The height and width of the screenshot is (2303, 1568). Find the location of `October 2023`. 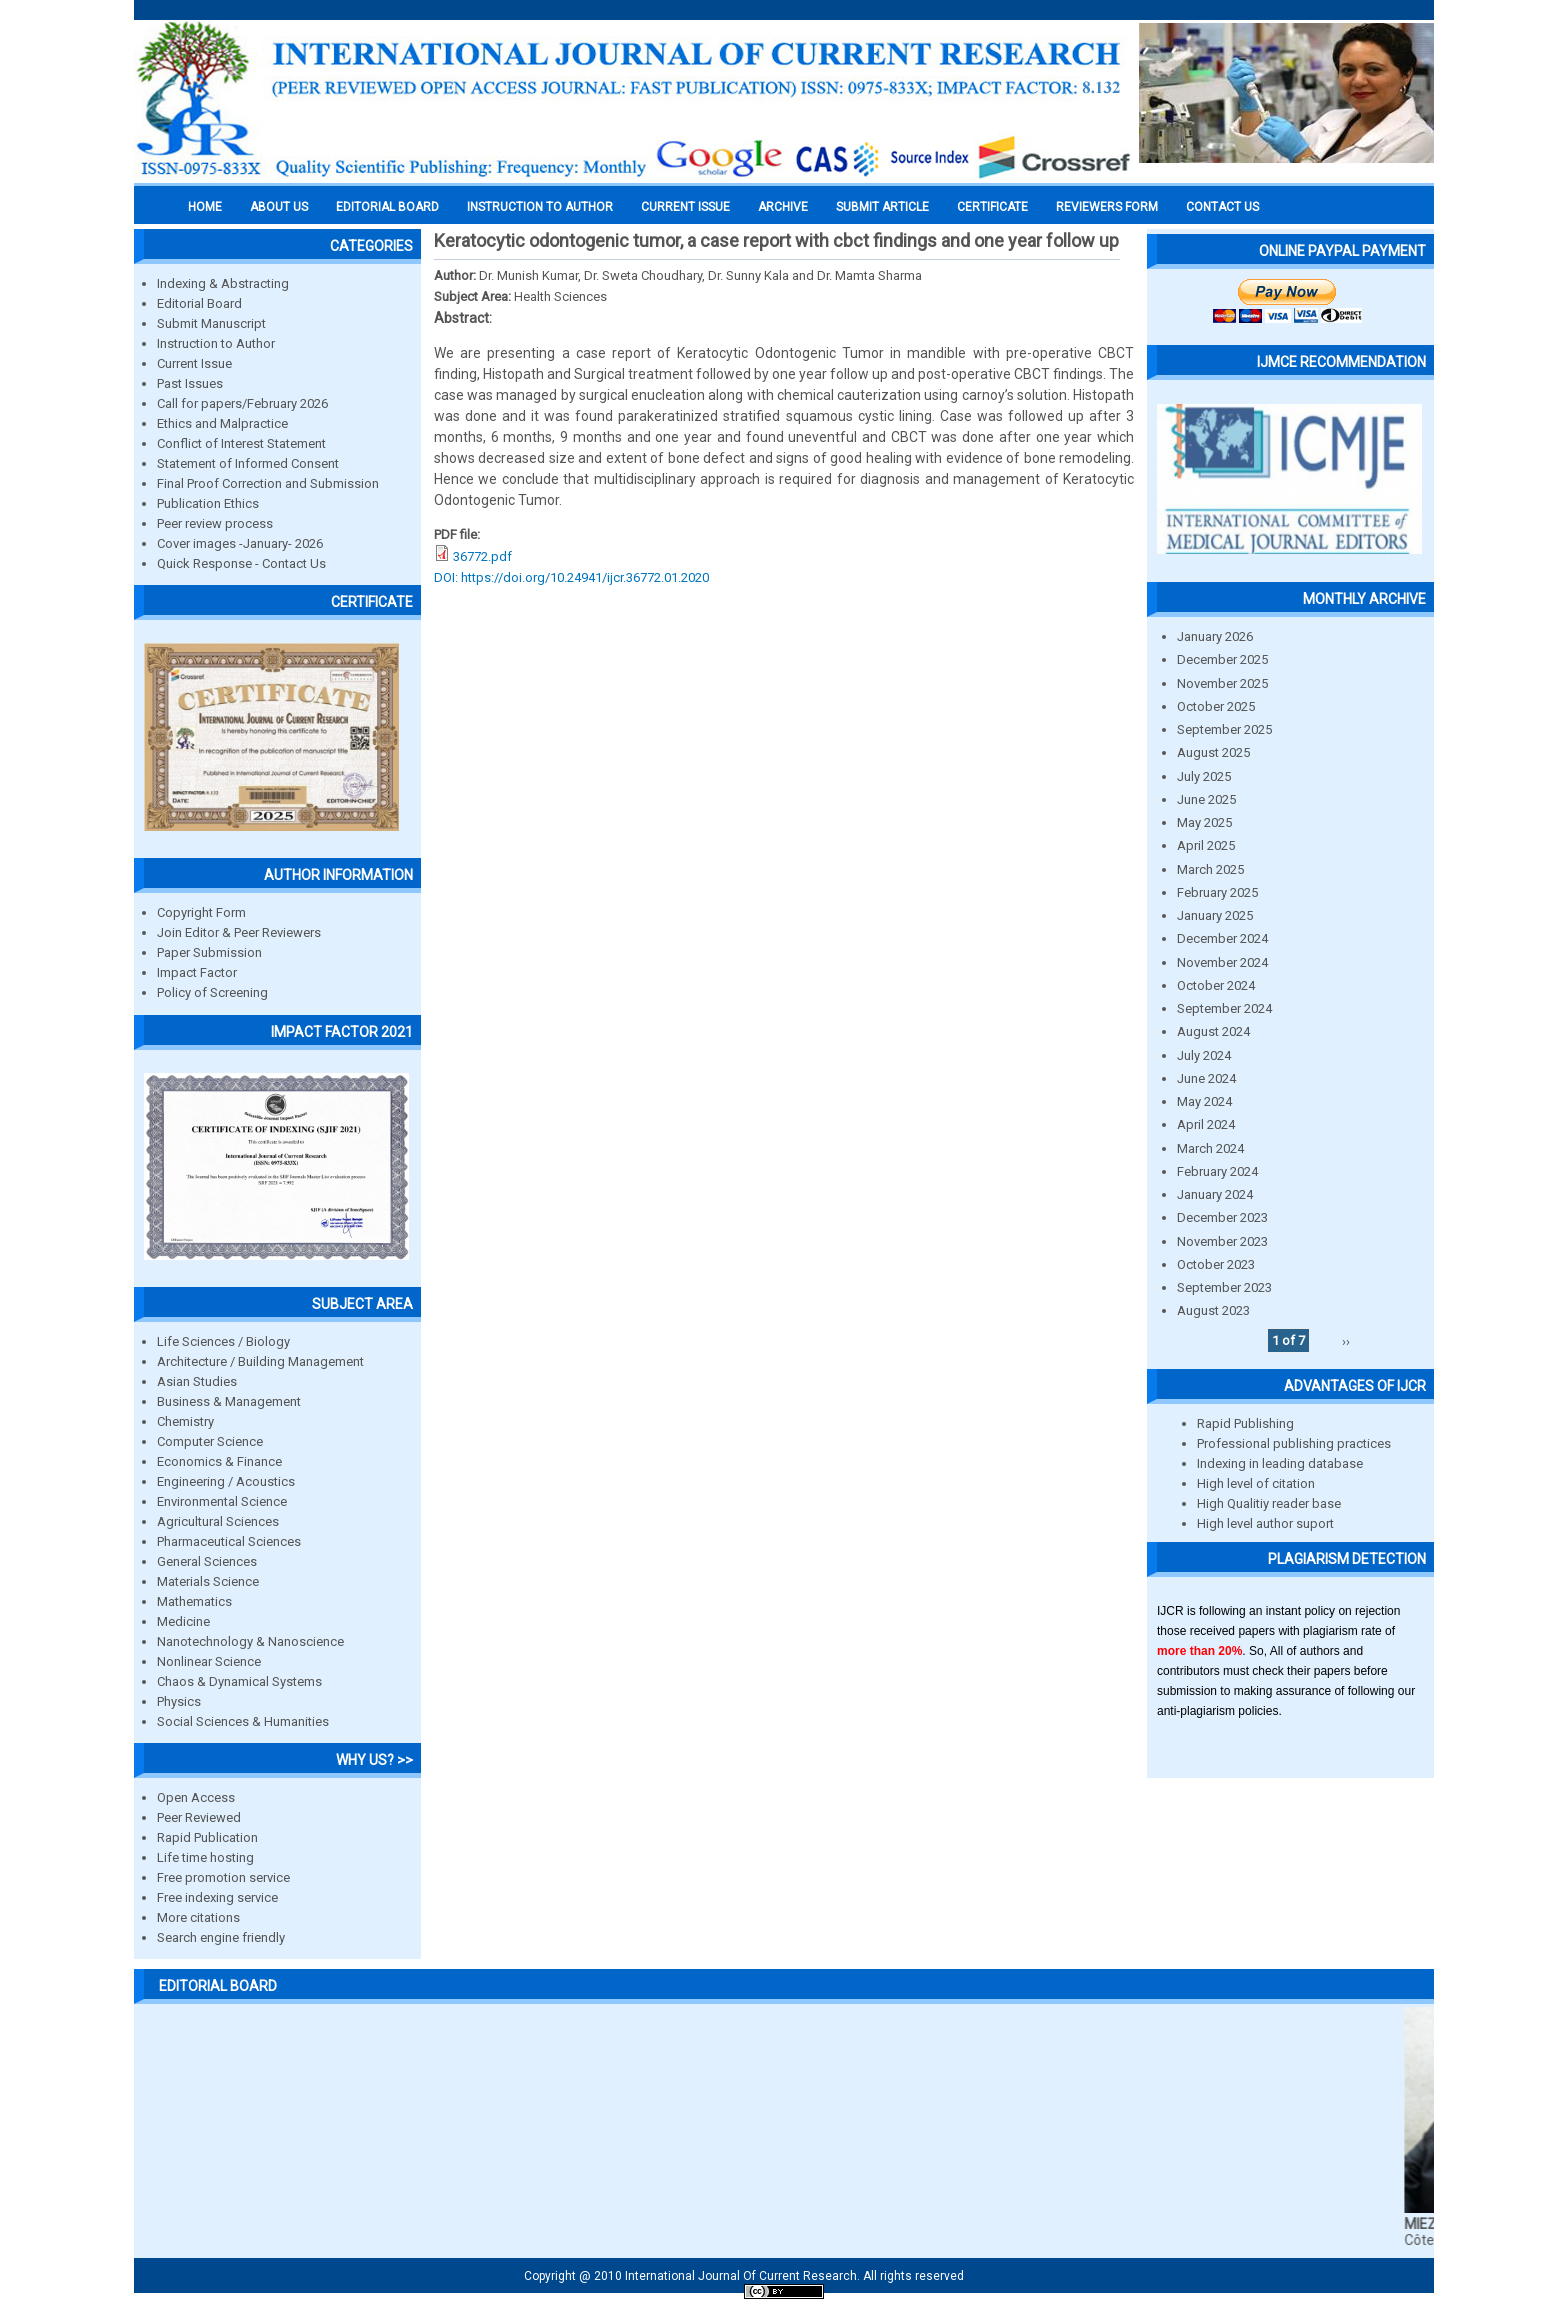

October 2023 is located at coordinates (1216, 1264).